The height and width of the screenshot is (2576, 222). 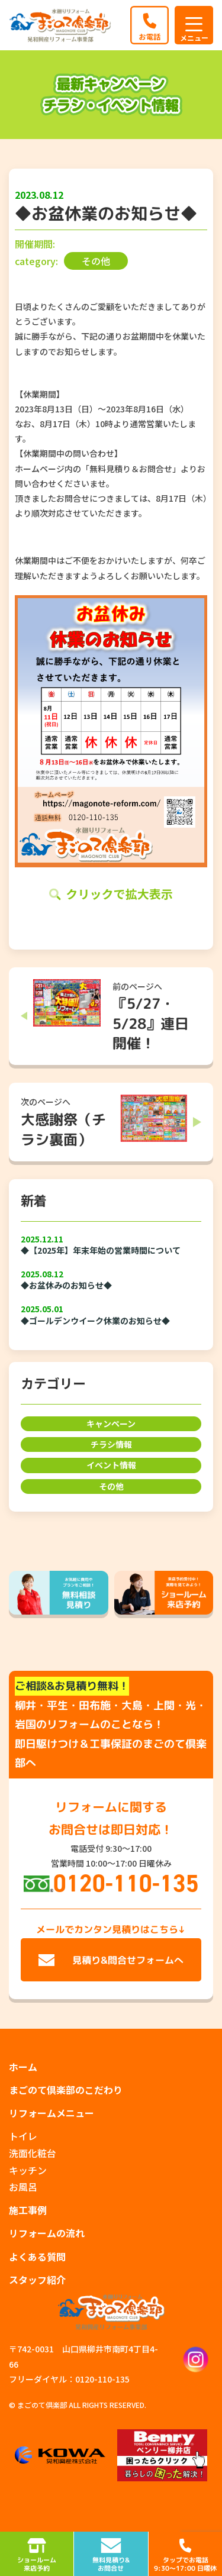 What do you see at coordinates (37, 2279) in the screenshot?
I see `スタッフ紹介` at bounding box center [37, 2279].